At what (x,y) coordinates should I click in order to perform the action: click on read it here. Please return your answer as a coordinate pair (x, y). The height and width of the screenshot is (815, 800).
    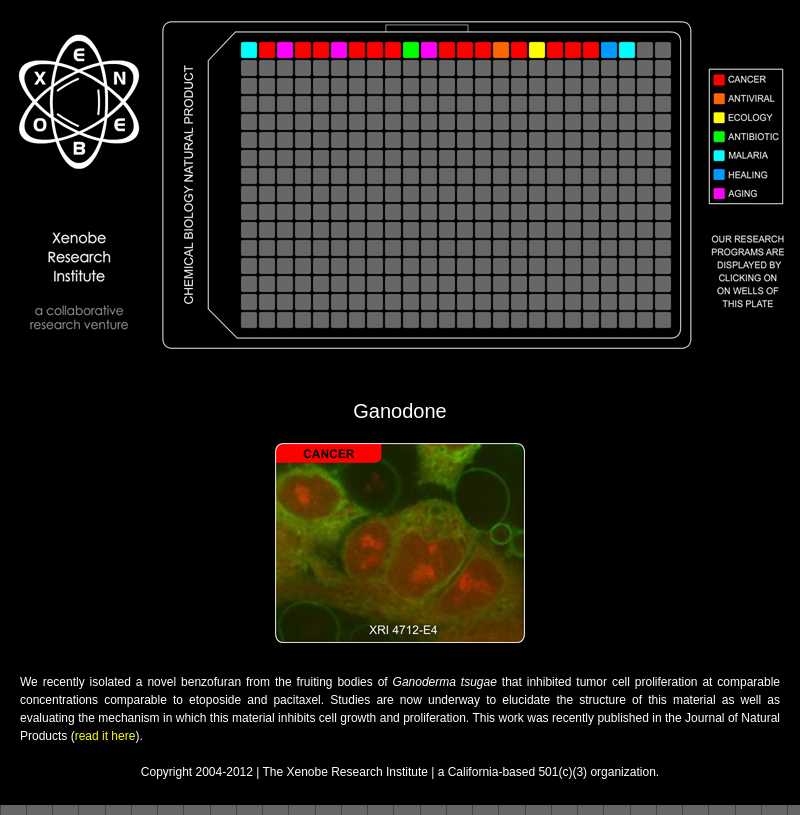
    Looking at the image, I should click on (105, 736).